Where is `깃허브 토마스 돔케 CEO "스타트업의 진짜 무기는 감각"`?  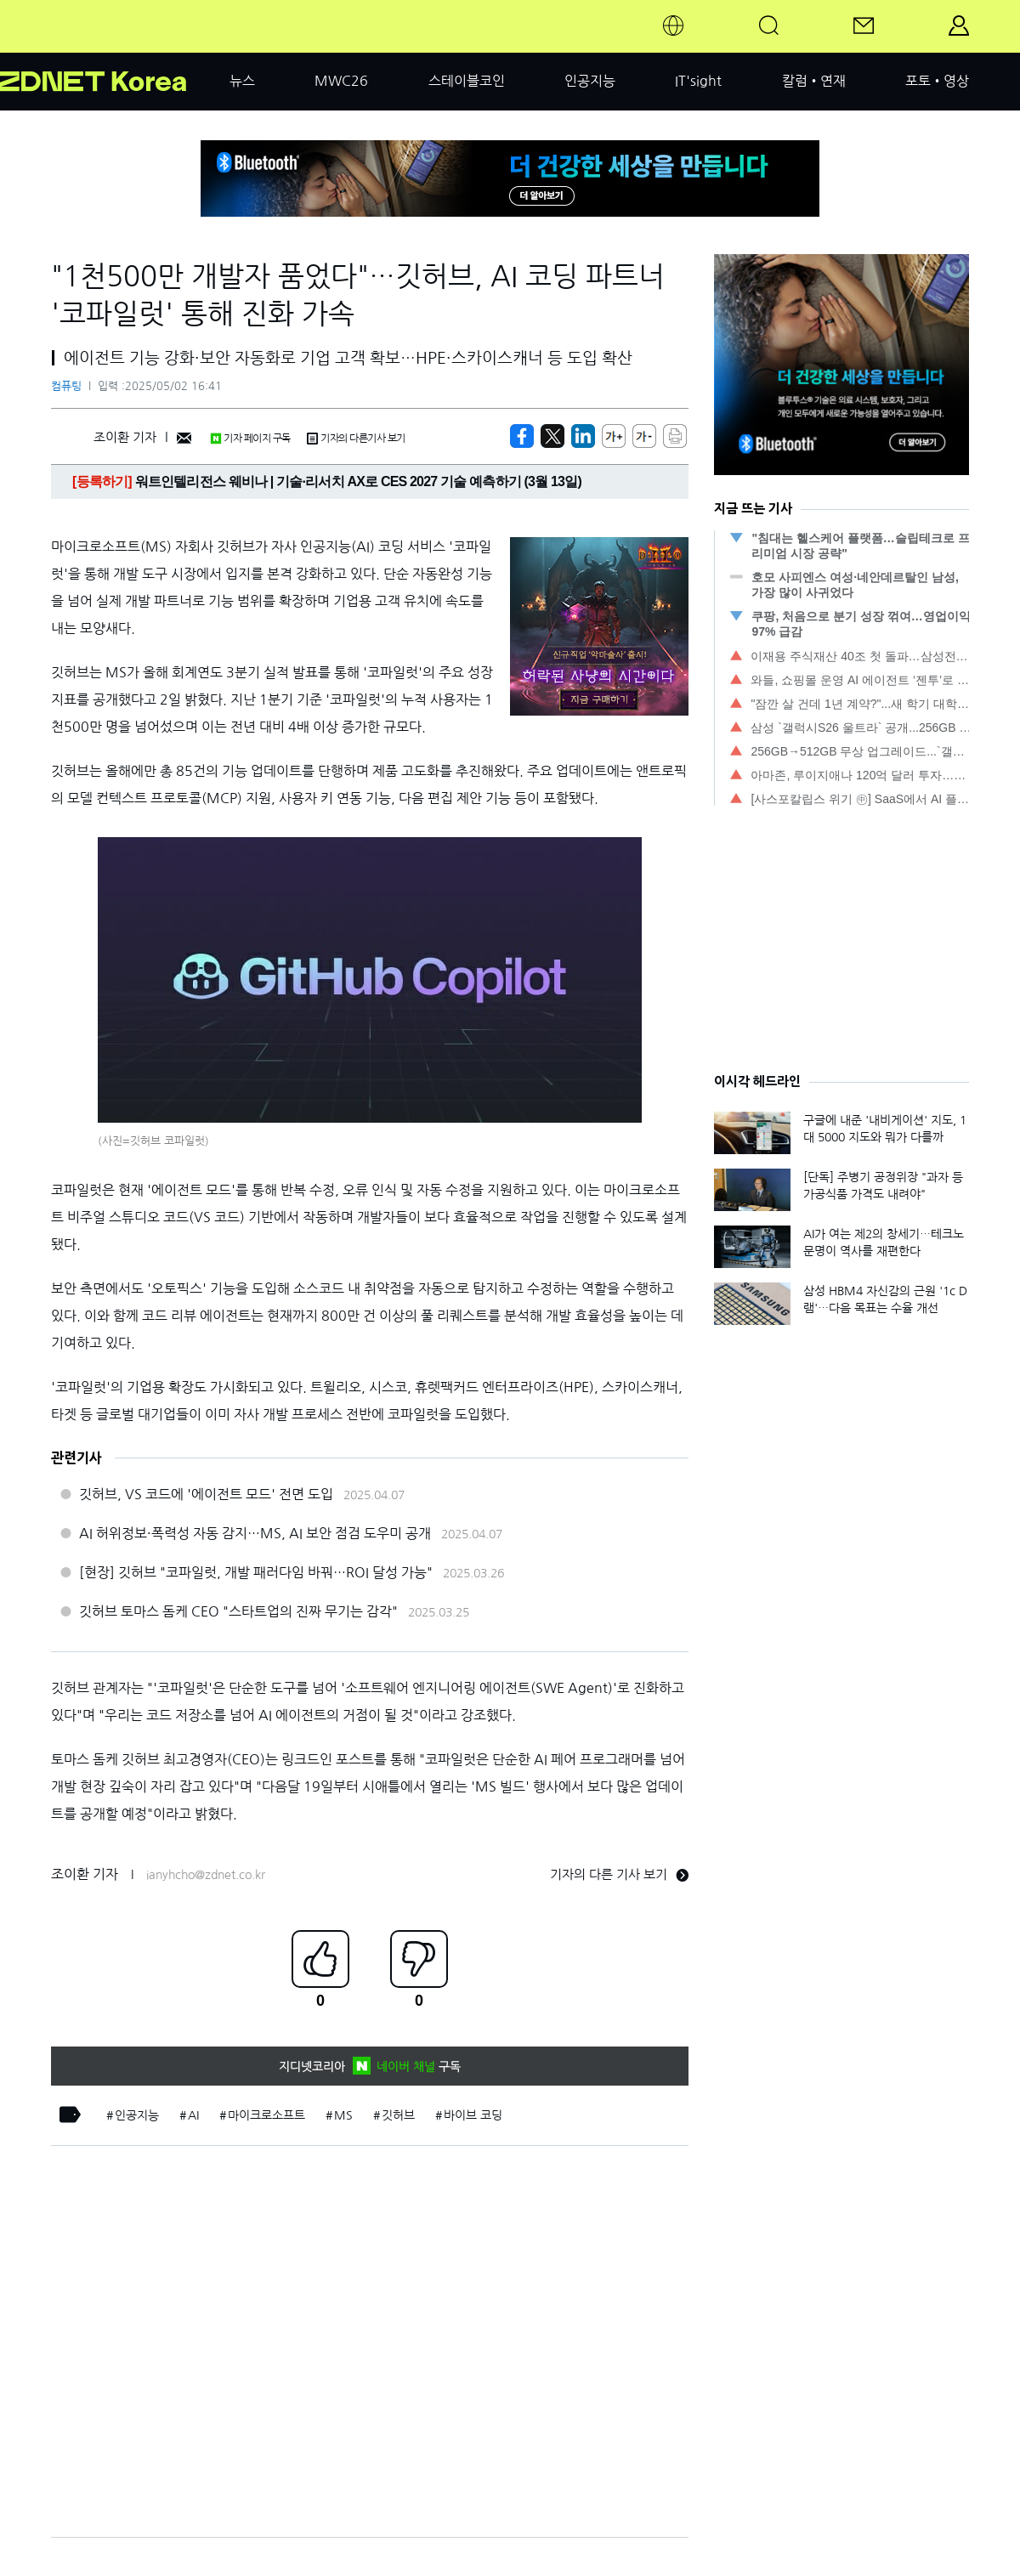 깃허브 토마스 돔케 CEO "스타트업의 진짜 무기는 감각" is located at coordinates (238, 1611).